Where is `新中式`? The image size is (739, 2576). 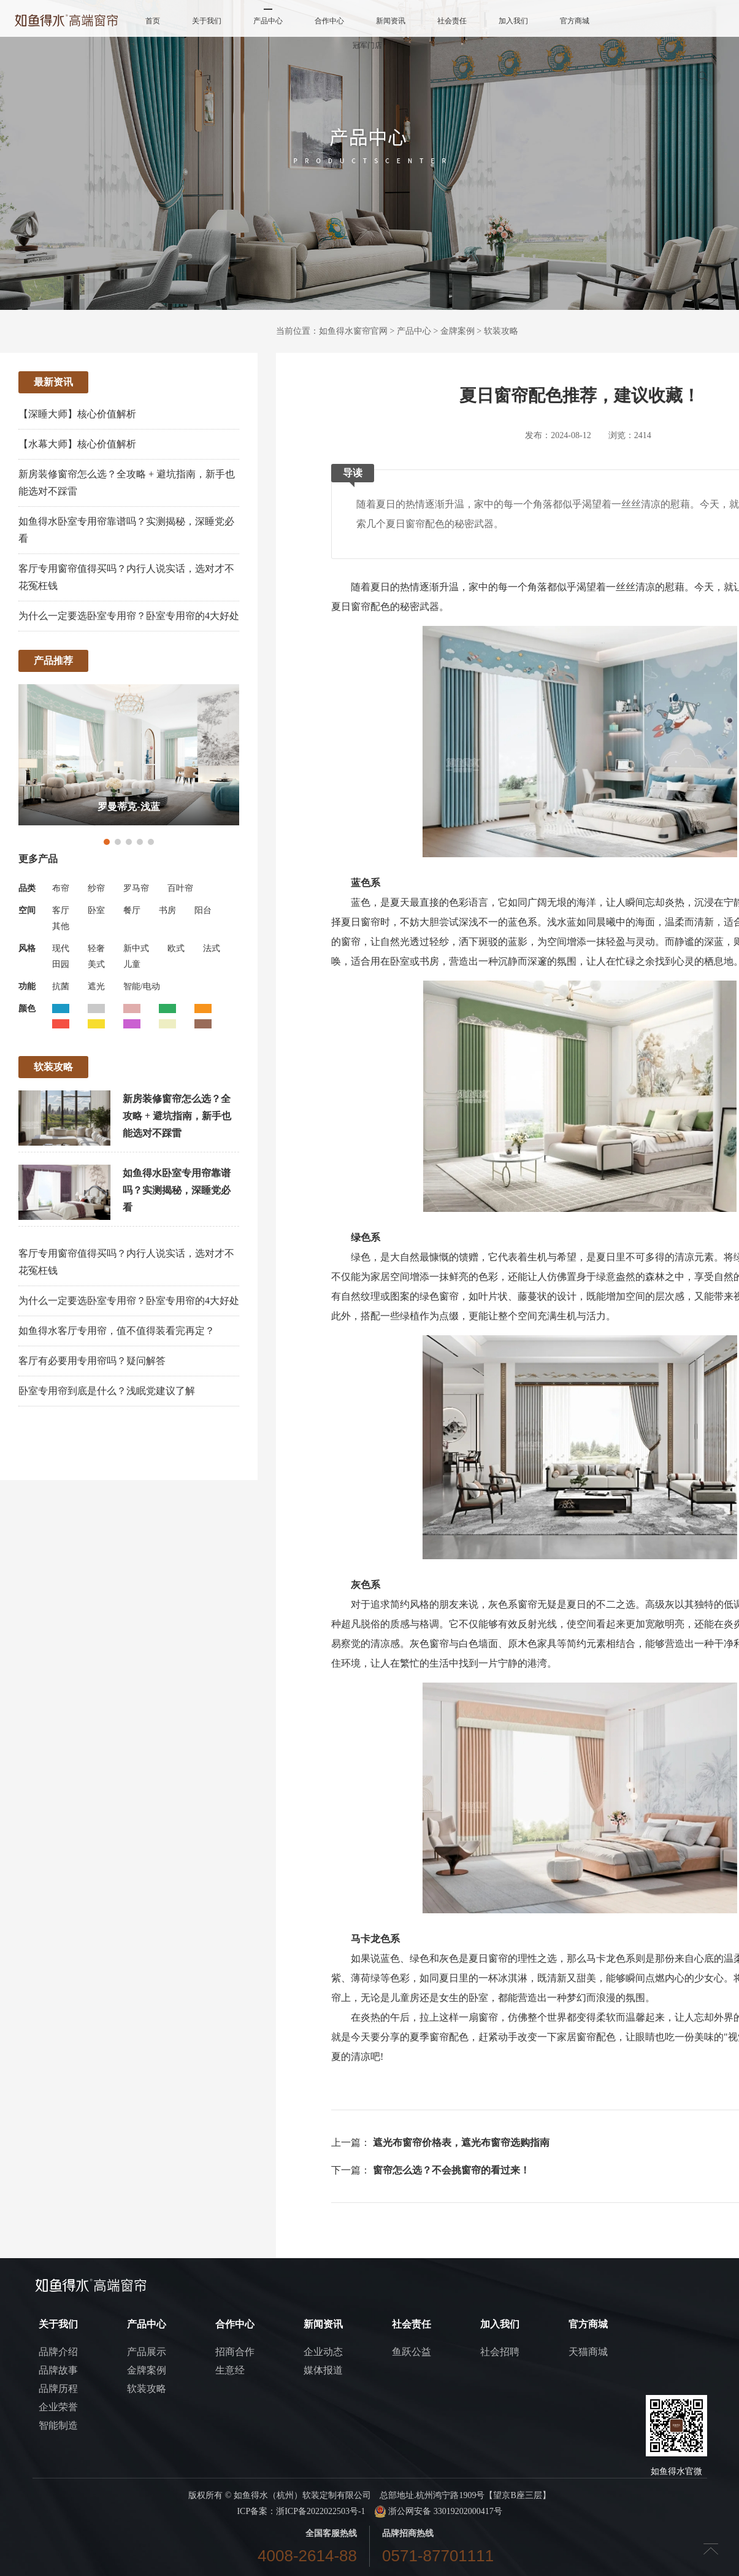 新中式 is located at coordinates (136, 948).